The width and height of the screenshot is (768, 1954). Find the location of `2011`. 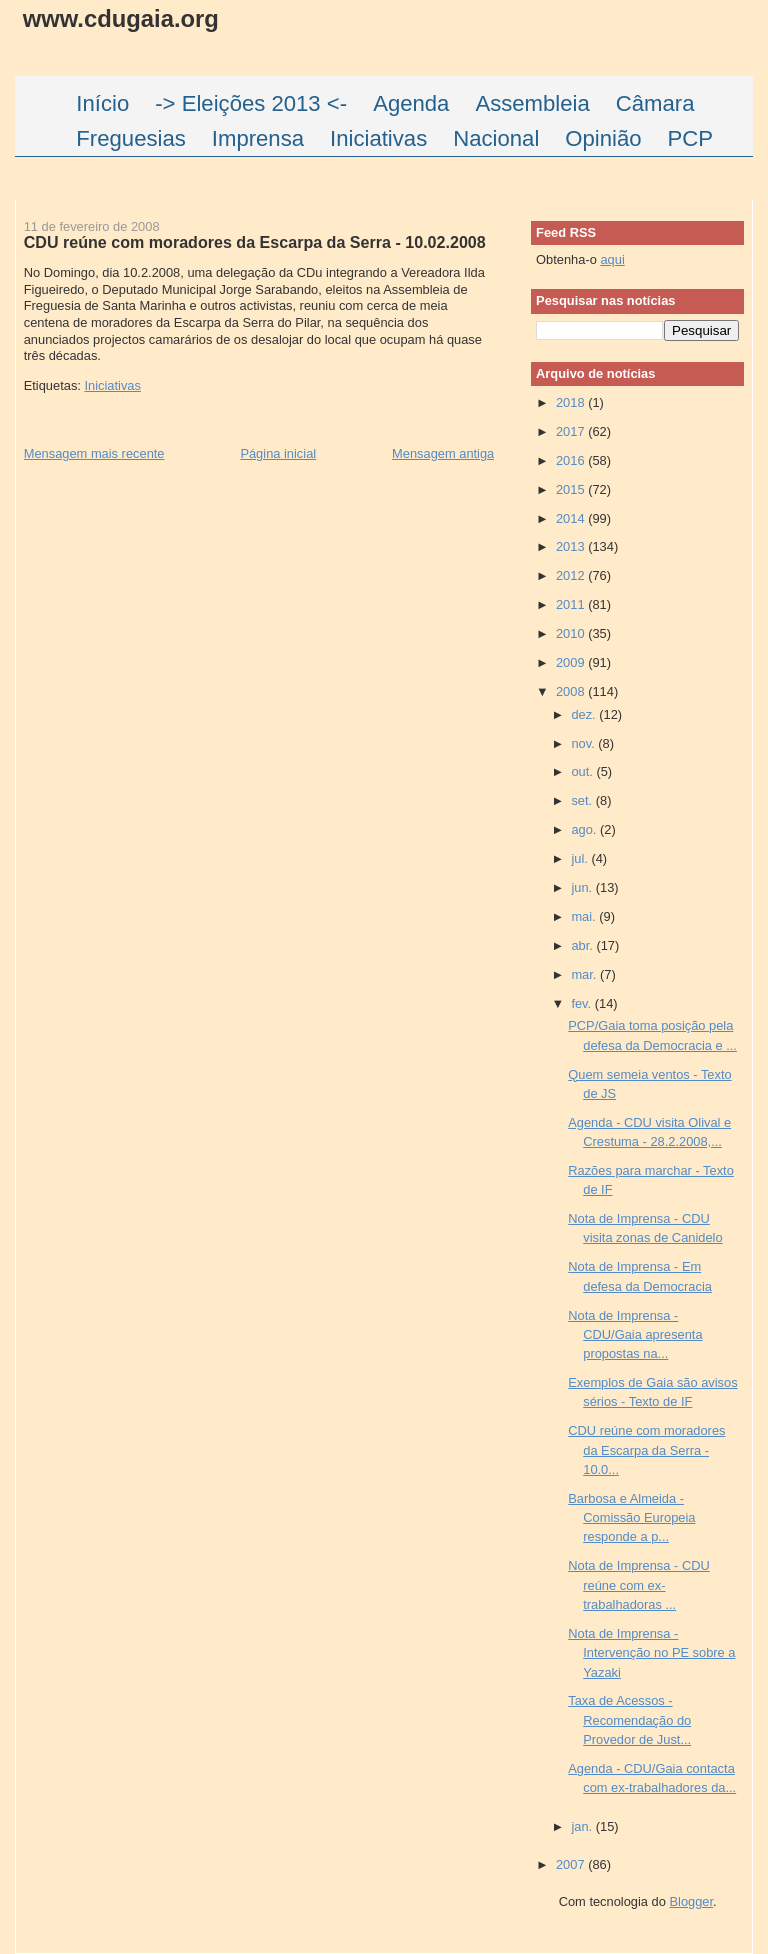

2011 is located at coordinates (572, 604).